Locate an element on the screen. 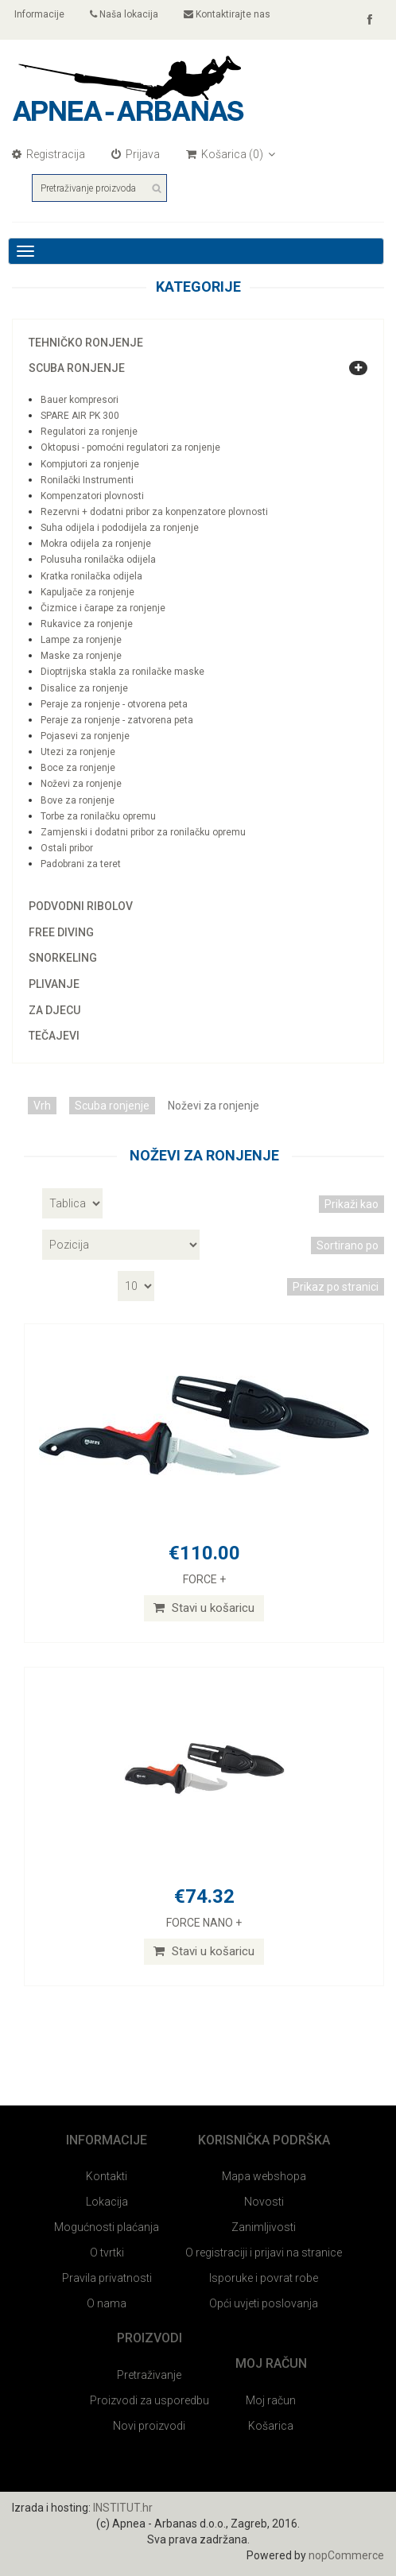 This screenshot has height=2576, width=396. Tehničko ronjenje is located at coordinates (86, 342).